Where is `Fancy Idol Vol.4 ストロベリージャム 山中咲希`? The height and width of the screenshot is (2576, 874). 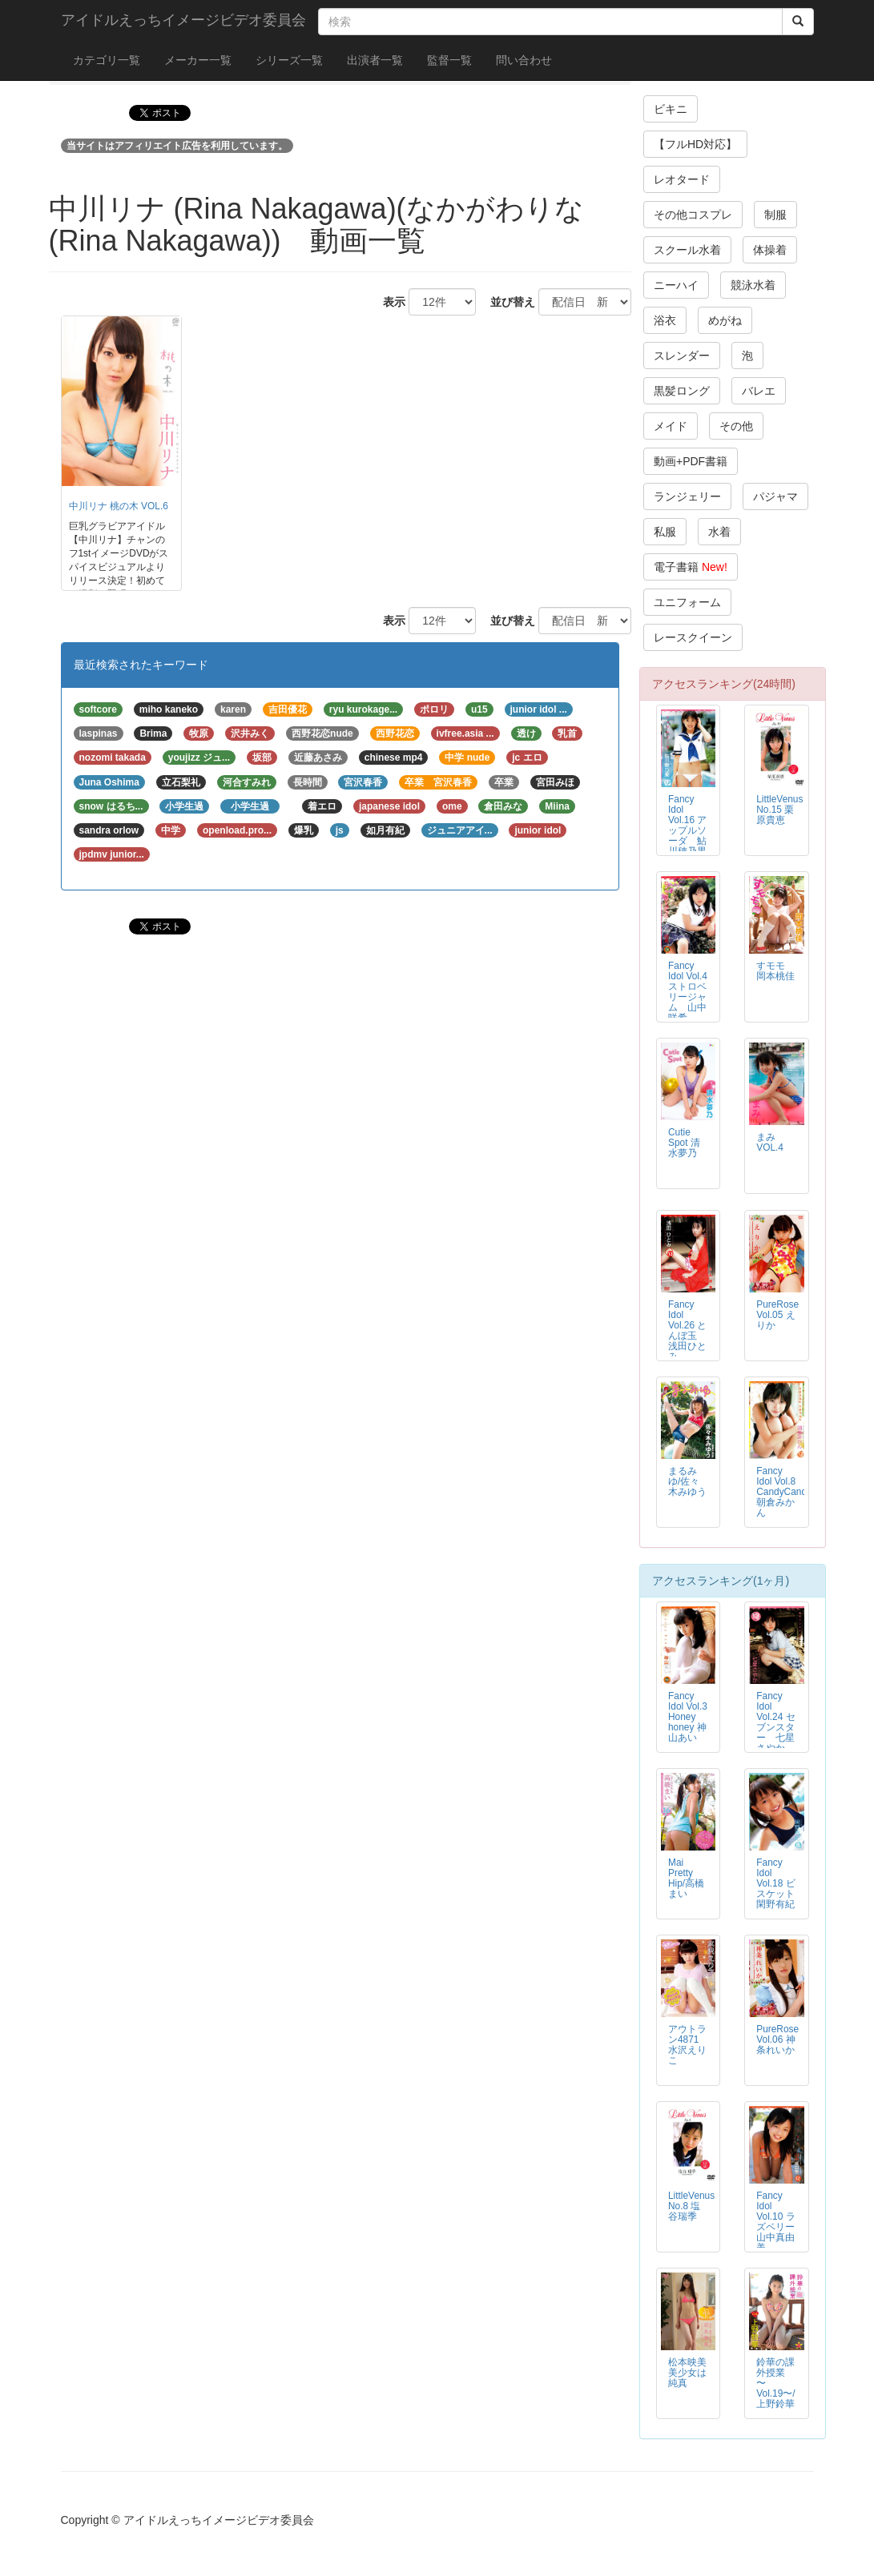
Fancy Idol Vol.4 ストロベリージャム 山中咲希 is located at coordinates (687, 991).